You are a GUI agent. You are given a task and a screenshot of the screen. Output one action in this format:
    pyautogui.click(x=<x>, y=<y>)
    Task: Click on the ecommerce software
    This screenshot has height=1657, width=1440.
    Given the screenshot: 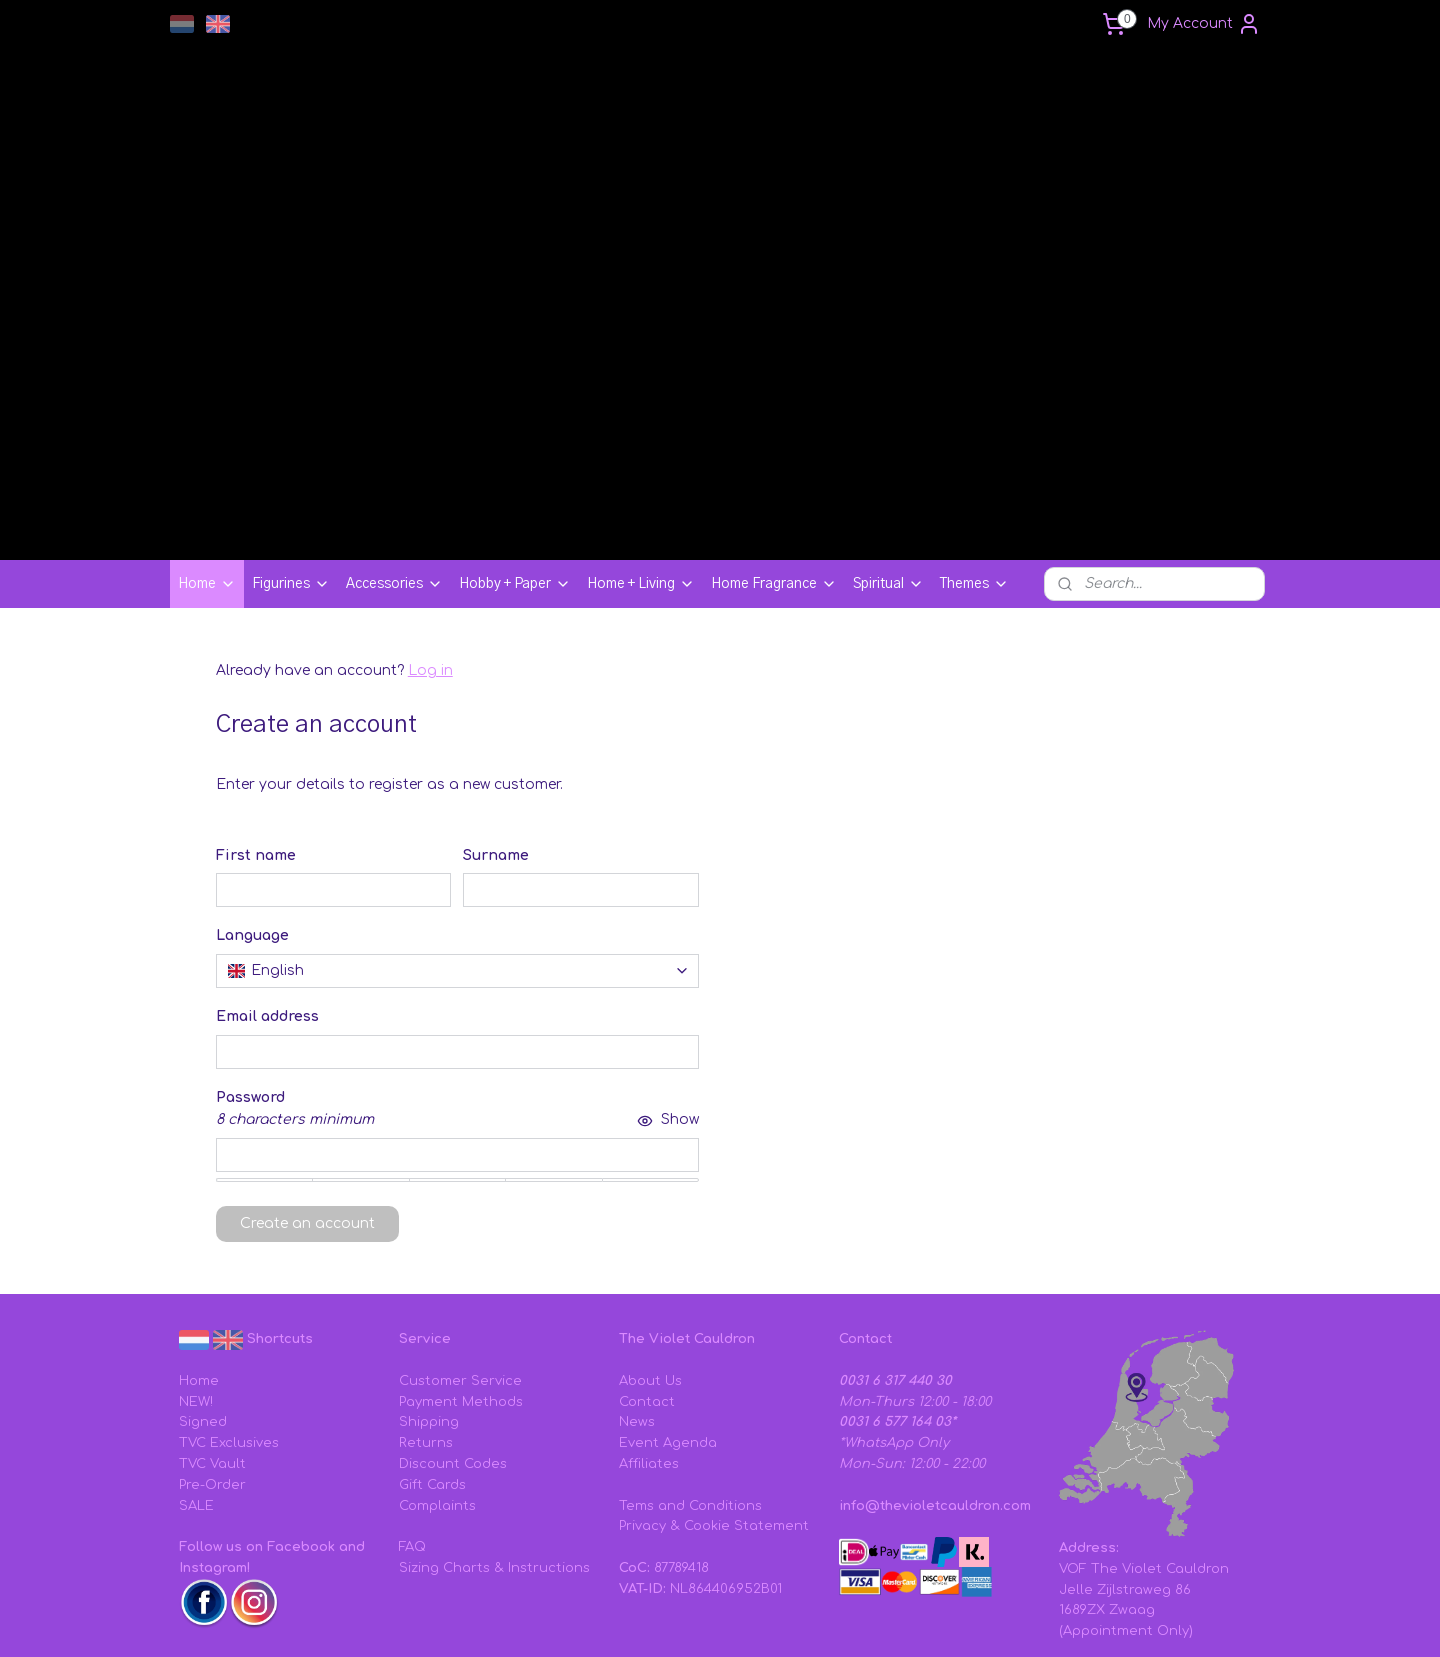 What is the action you would take?
    pyautogui.click(x=910, y=1620)
    